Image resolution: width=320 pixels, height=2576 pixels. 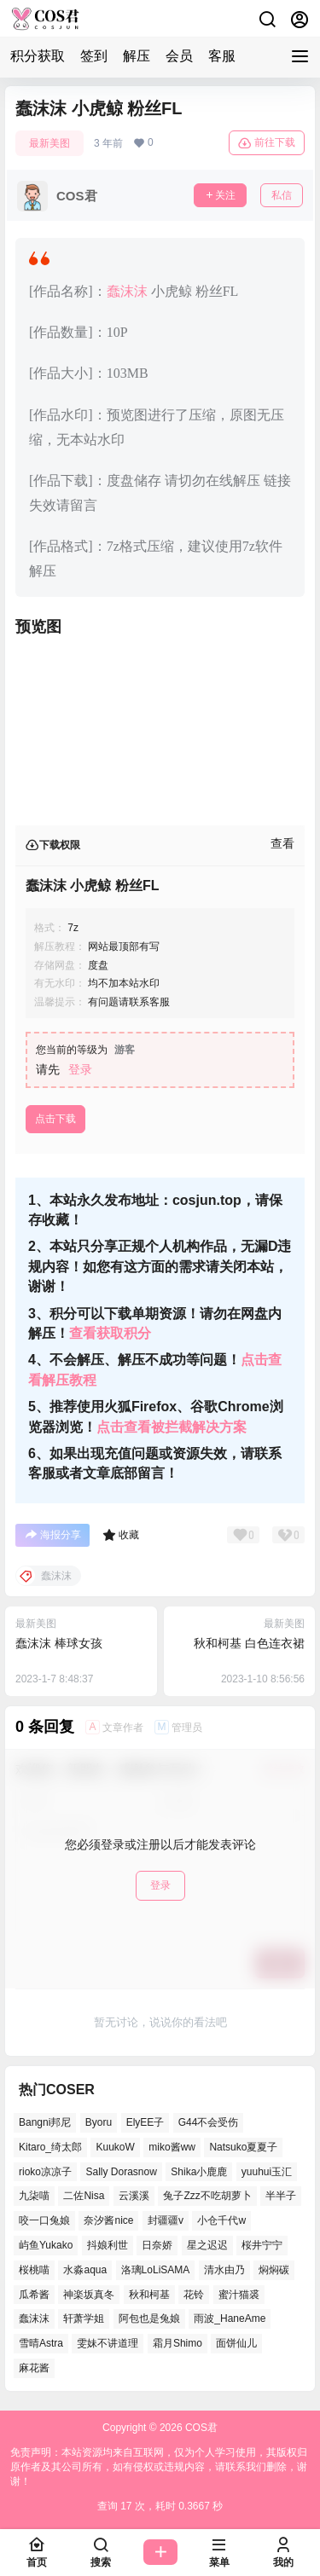 What do you see at coordinates (50, 2147) in the screenshot?
I see `Kitaro_绮太郎 [Kitaro_绮太郎 (39个项目)]` at bounding box center [50, 2147].